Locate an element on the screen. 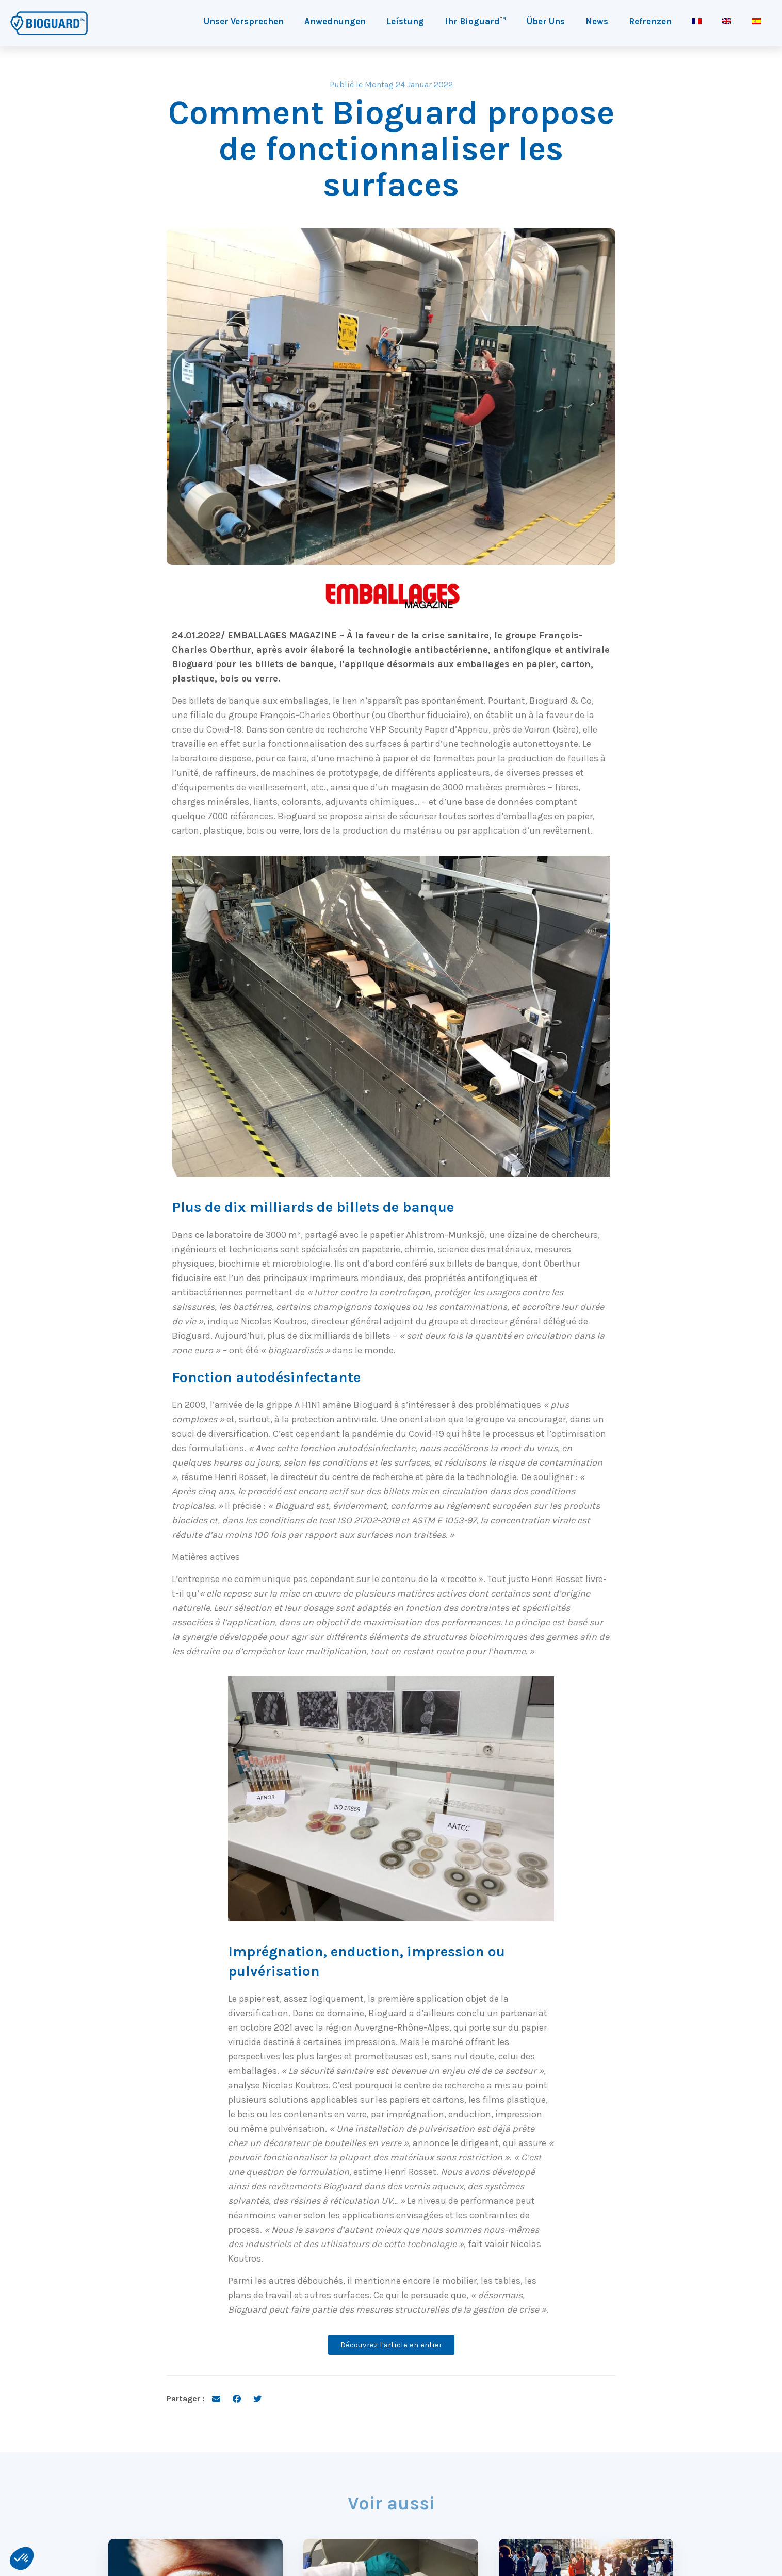  Anwednungen is located at coordinates (335, 21).